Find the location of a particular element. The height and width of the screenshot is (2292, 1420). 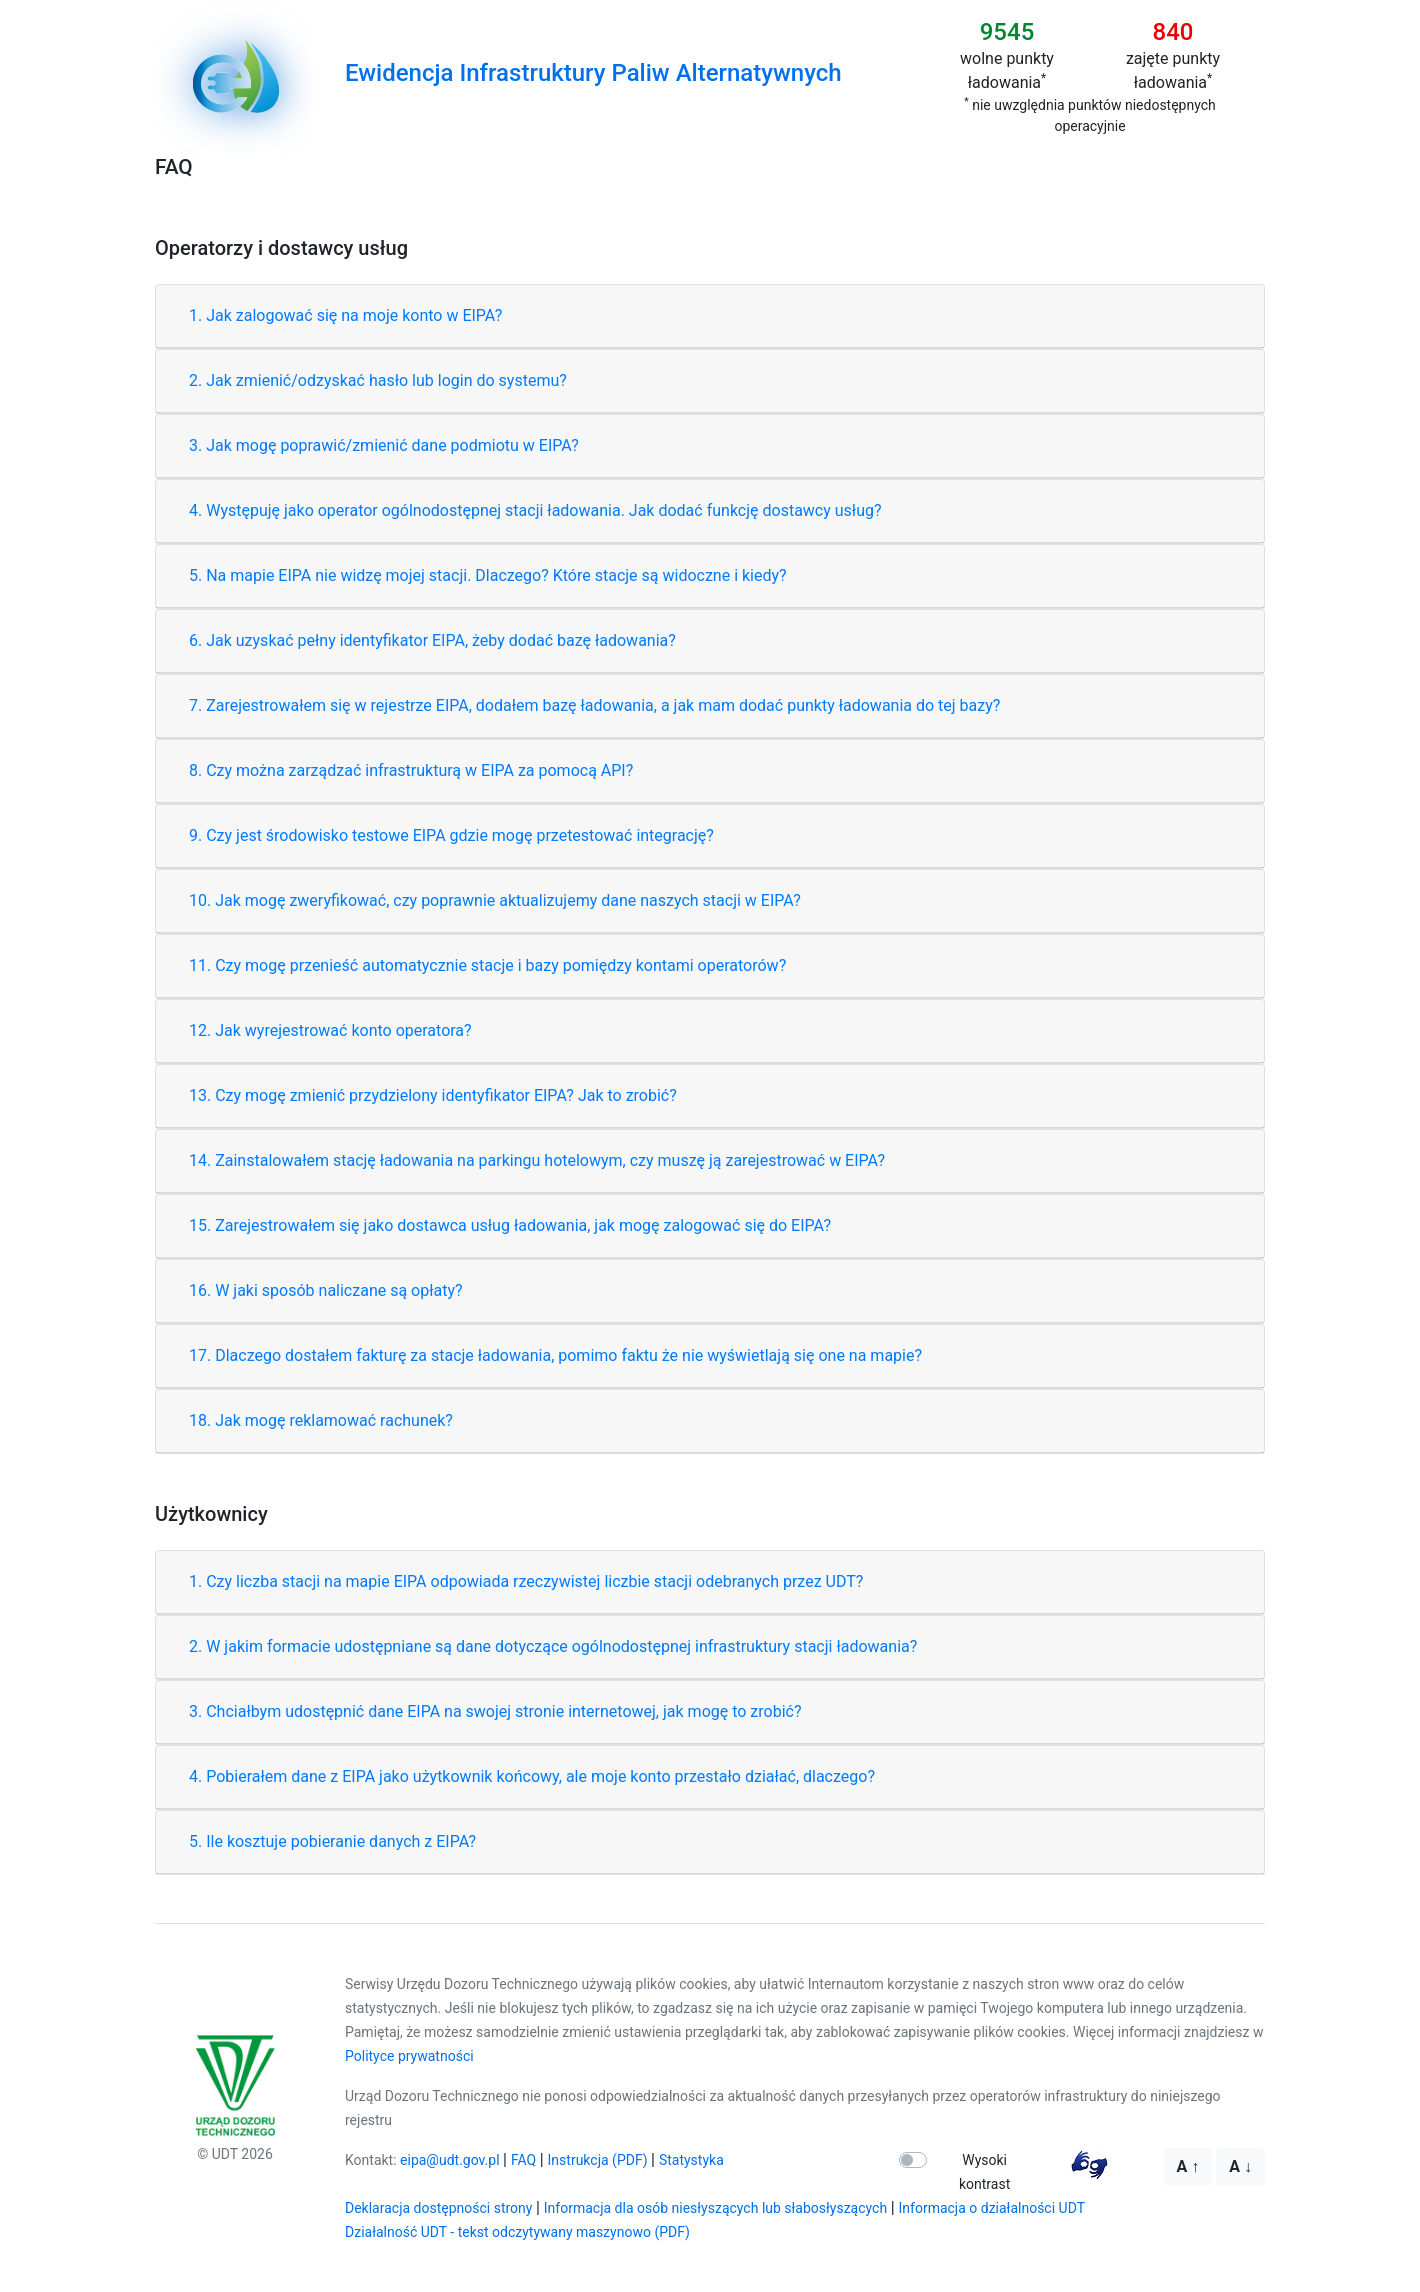

Instrukcja (PDF) is located at coordinates (598, 2160).